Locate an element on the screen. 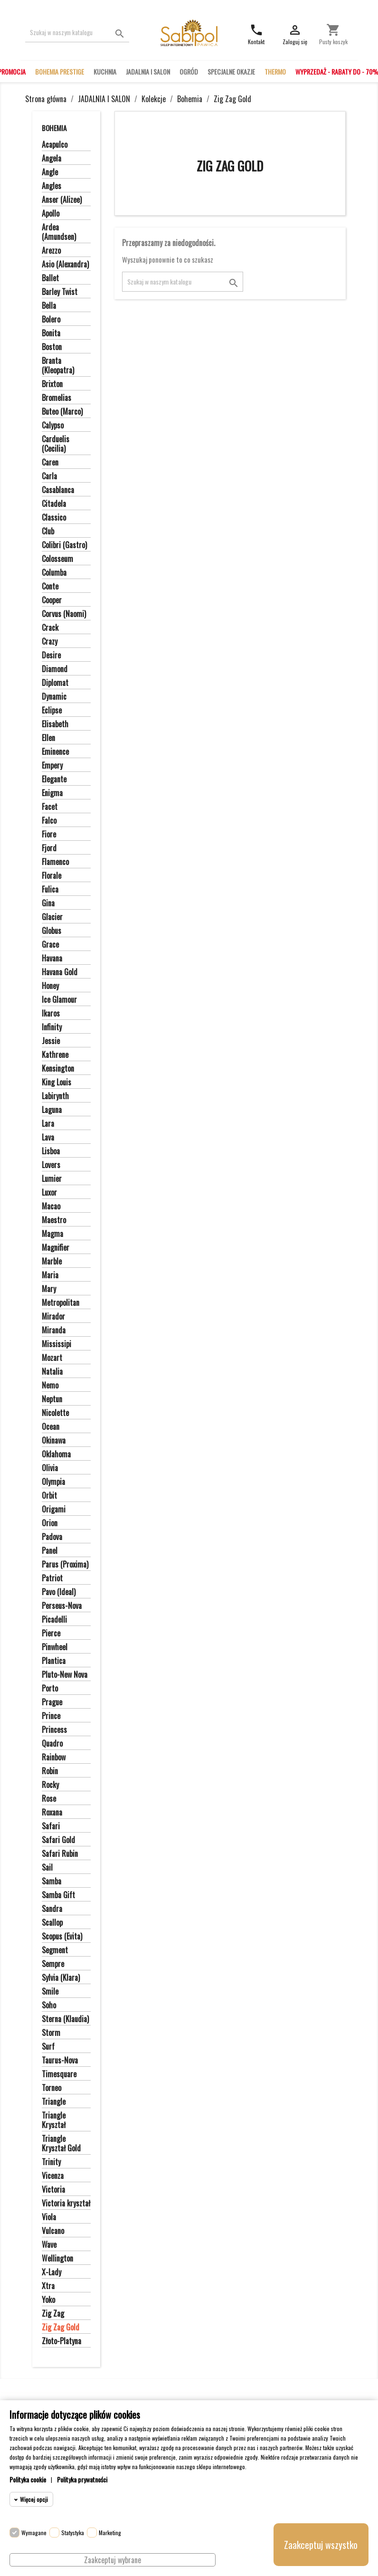  Club is located at coordinates (48, 531).